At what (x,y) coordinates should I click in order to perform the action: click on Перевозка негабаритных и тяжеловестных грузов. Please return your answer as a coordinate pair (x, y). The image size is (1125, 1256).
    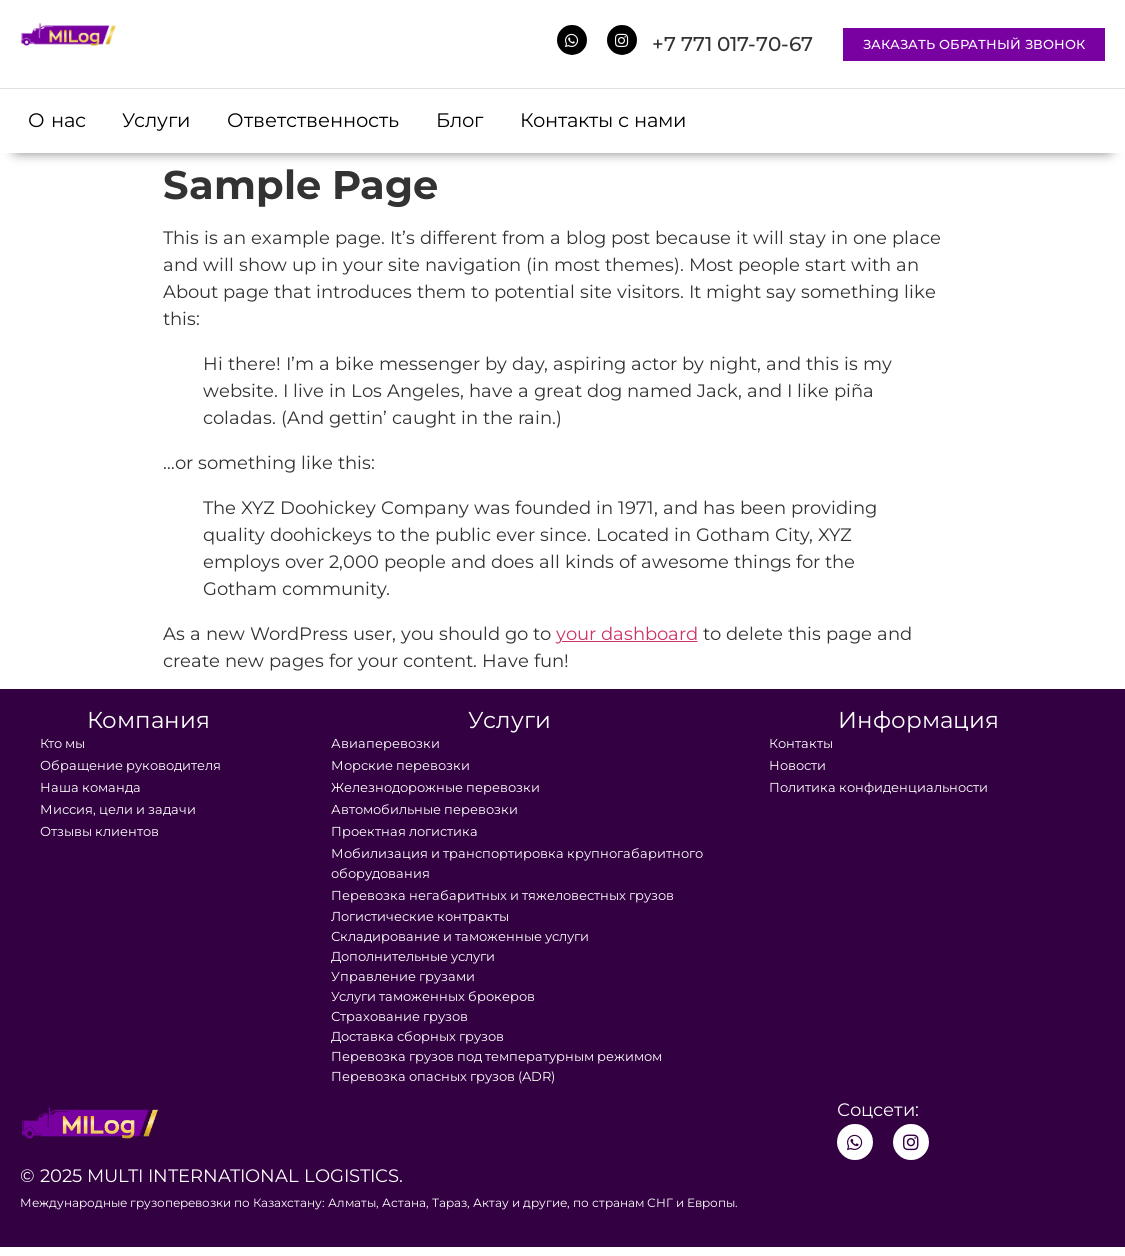
    Looking at the image, I should click on (502, 897).